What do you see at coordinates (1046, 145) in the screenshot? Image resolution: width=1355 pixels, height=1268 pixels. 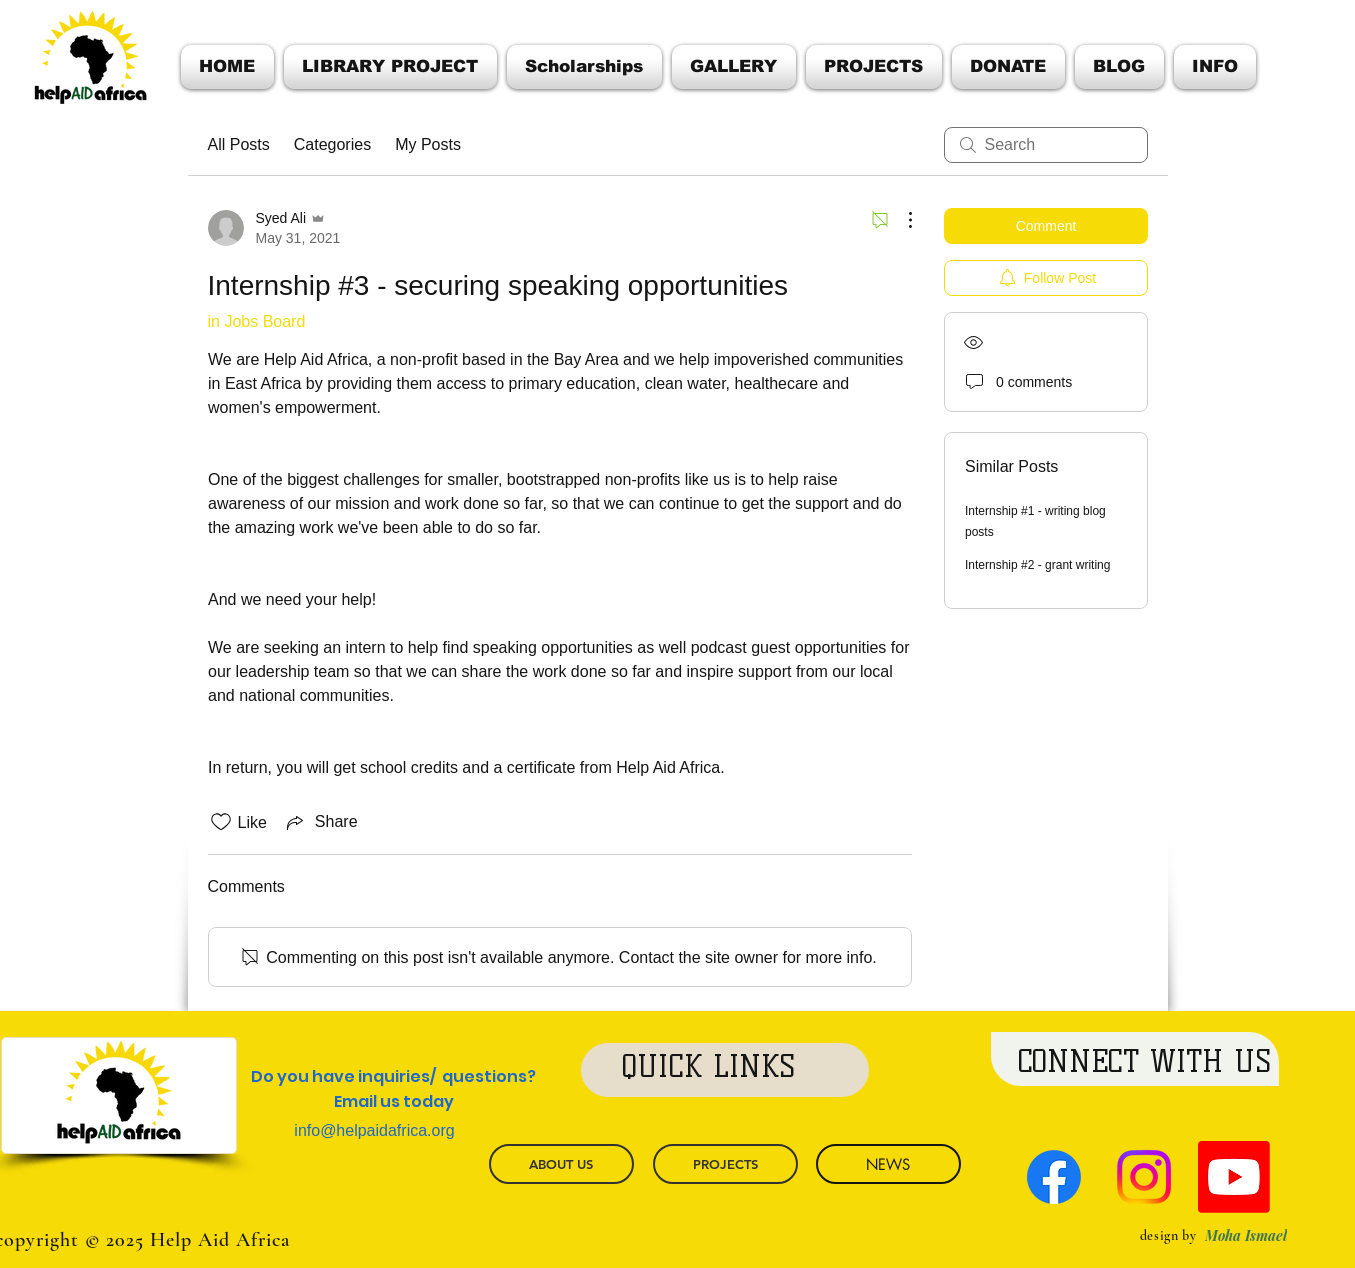 I see `[search]` at bounding box center [1046, 145].